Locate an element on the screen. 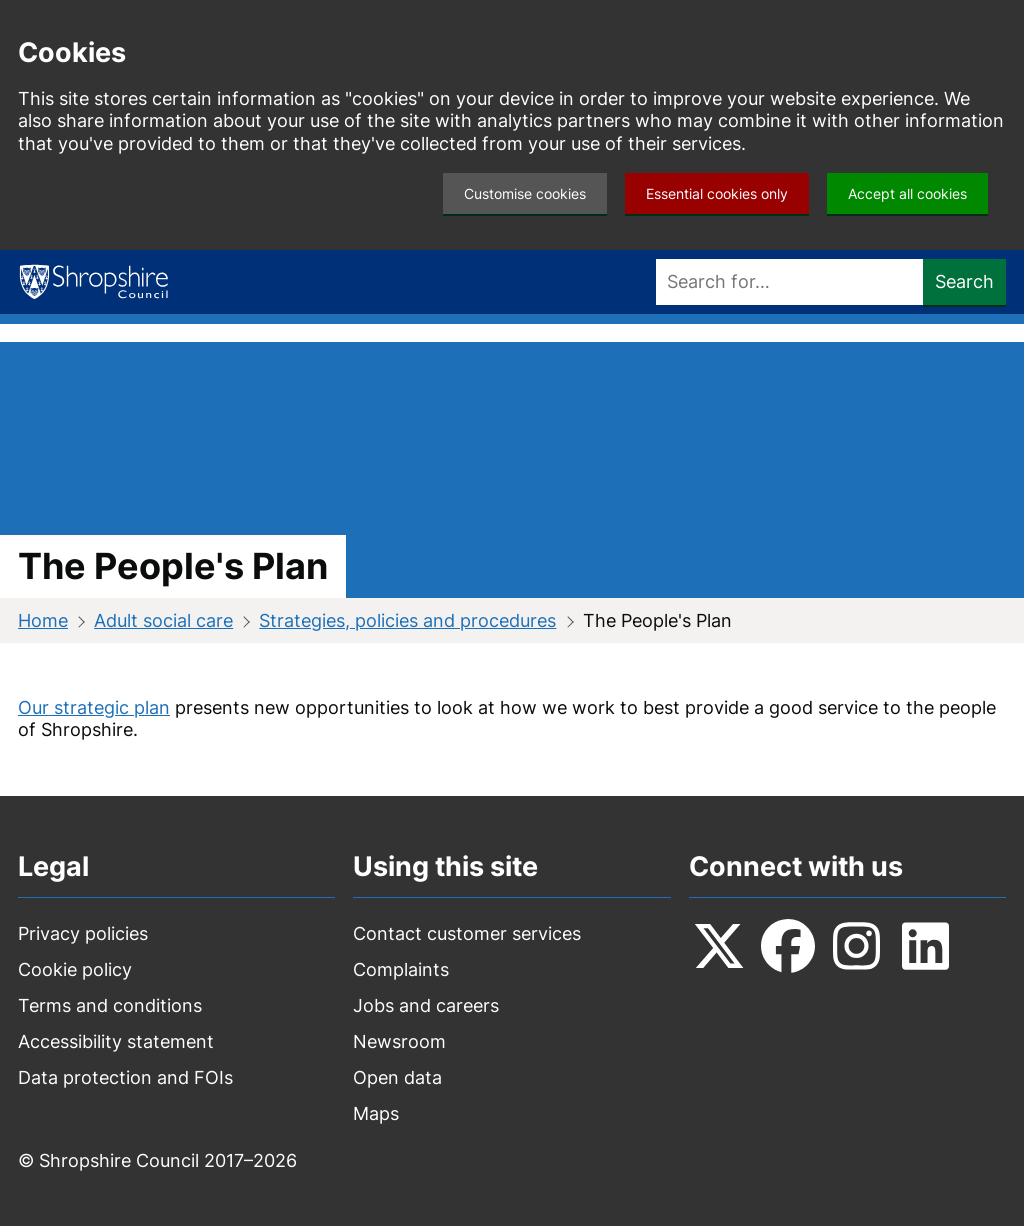 This screenshot has height=1226, width=1024. Terms and conditions is located at coordinates (110, 1005).